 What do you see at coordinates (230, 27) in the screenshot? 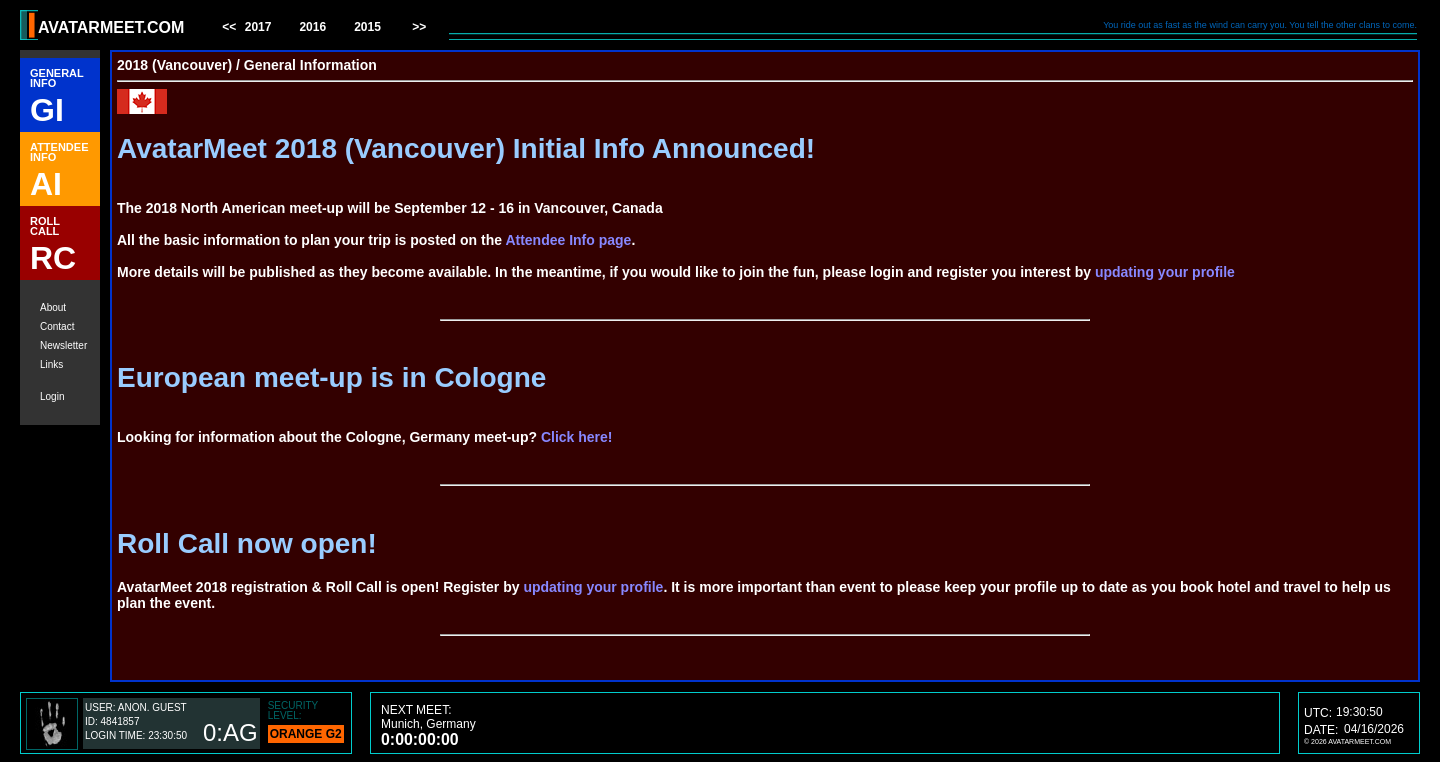
I see `<<` at bounding box center [230, 27].